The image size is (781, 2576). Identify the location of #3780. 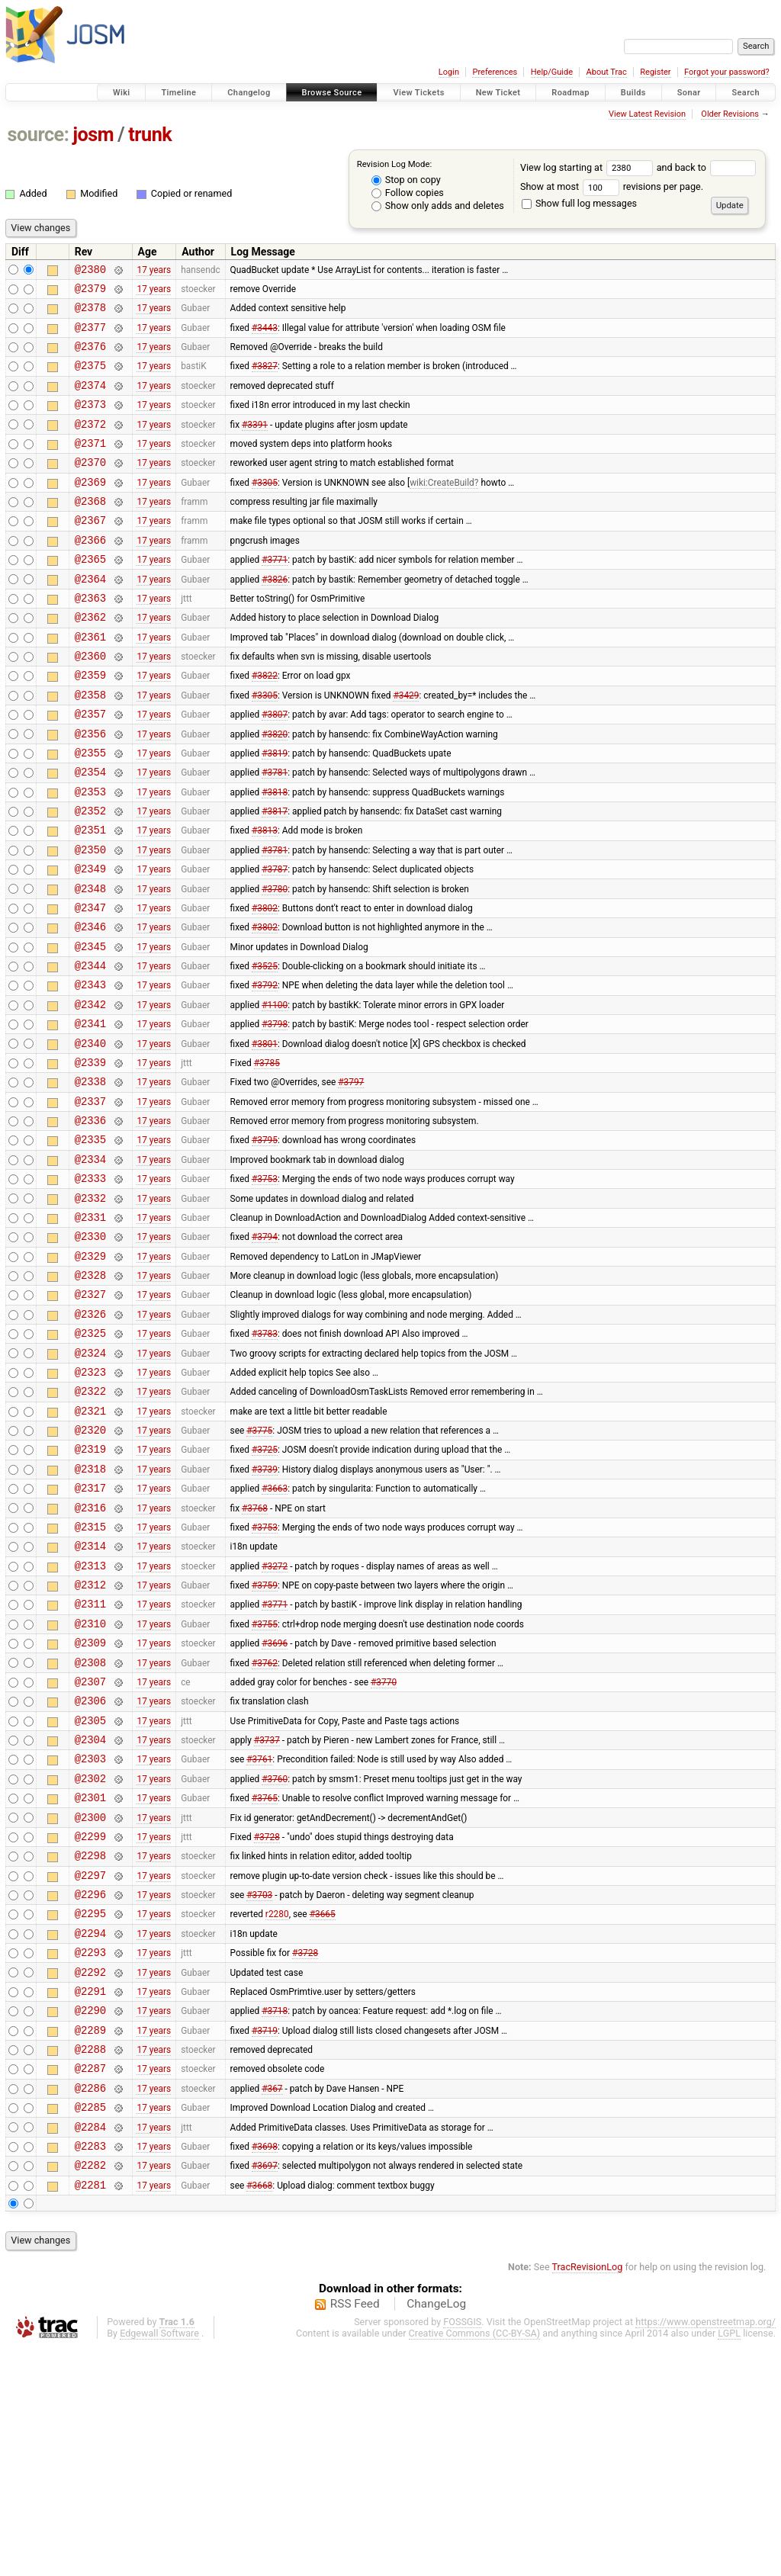
(275, 963).